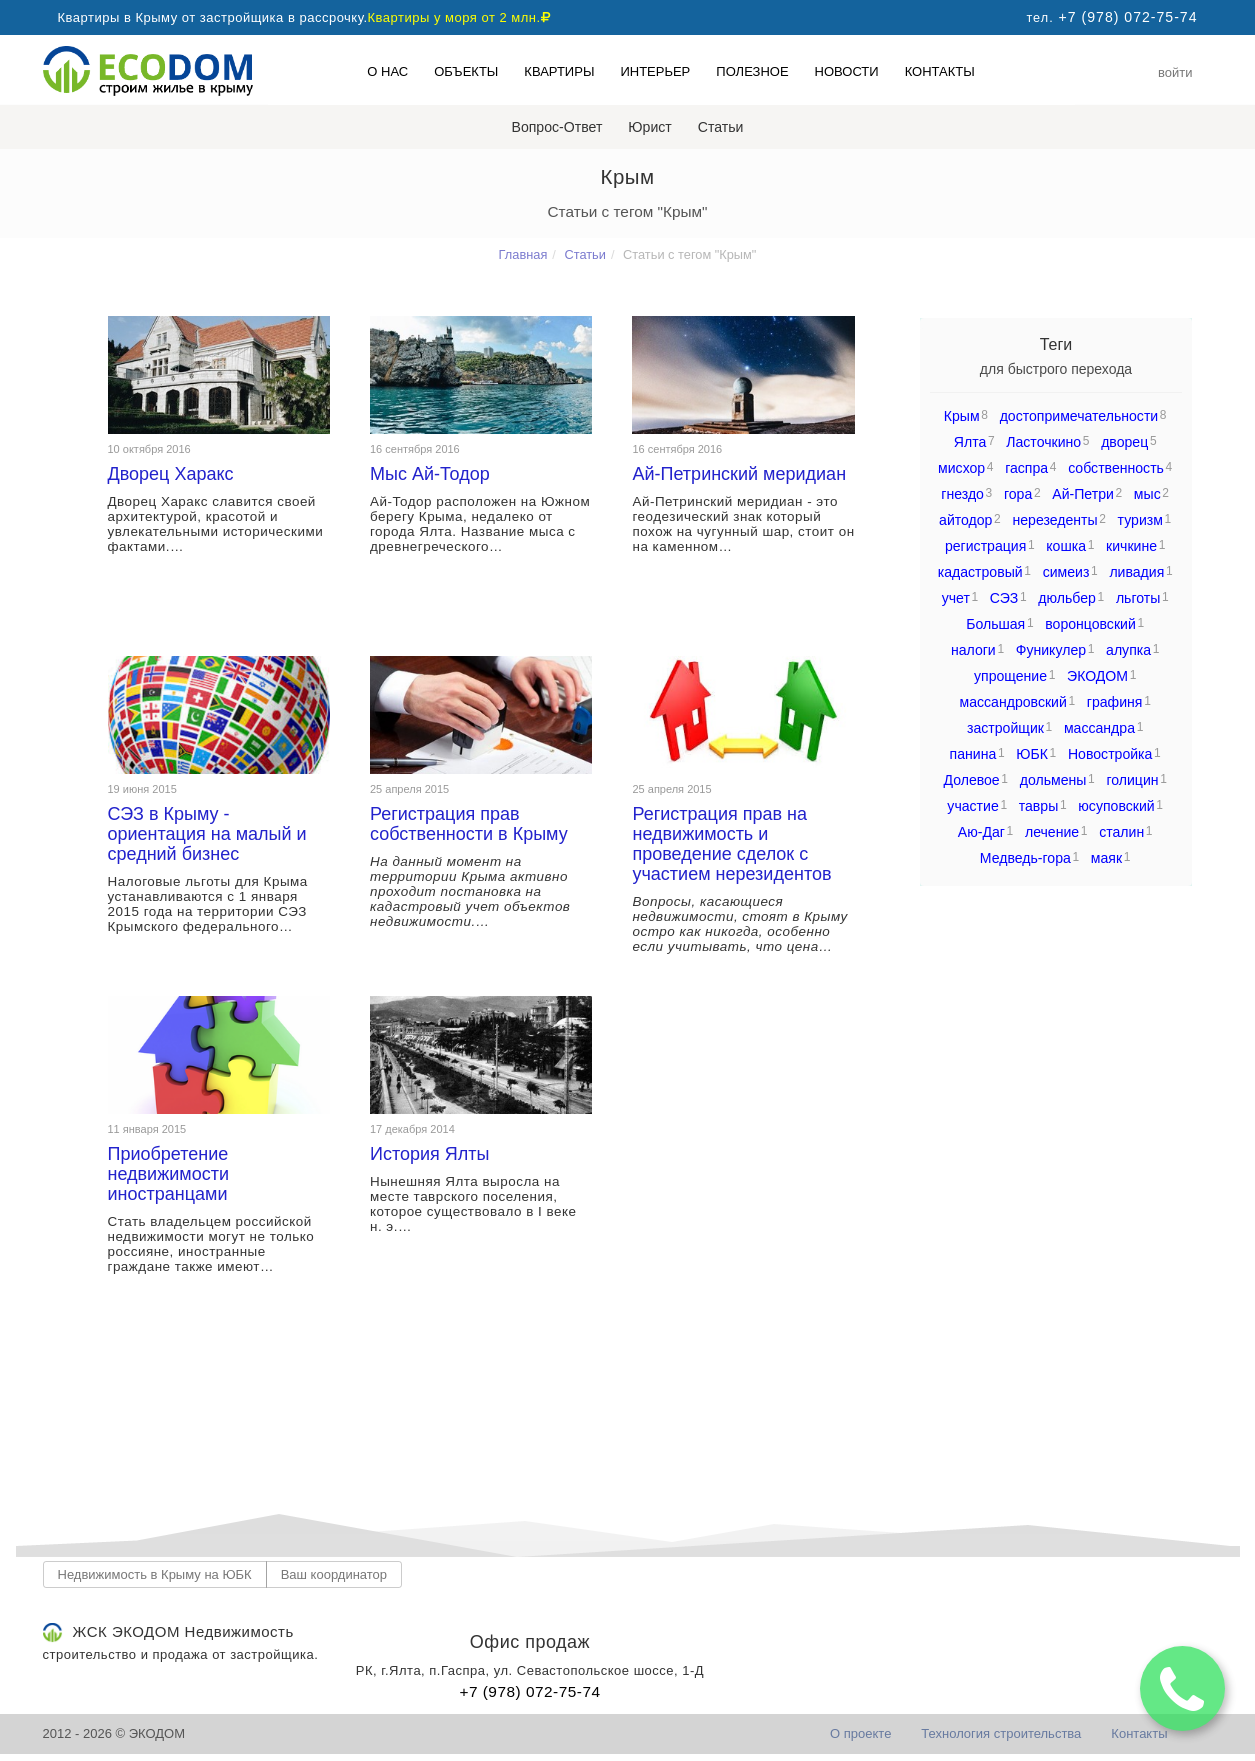 This screenshot has height=1761, width=1255. I want to click on Ай-Петри, so click(1083, 494).